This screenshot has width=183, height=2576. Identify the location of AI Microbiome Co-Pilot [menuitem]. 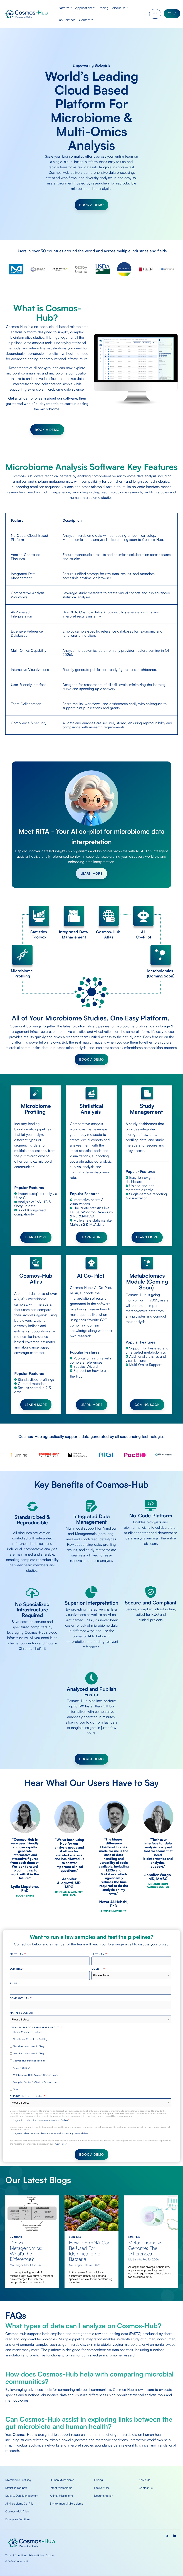
(19, 2503).